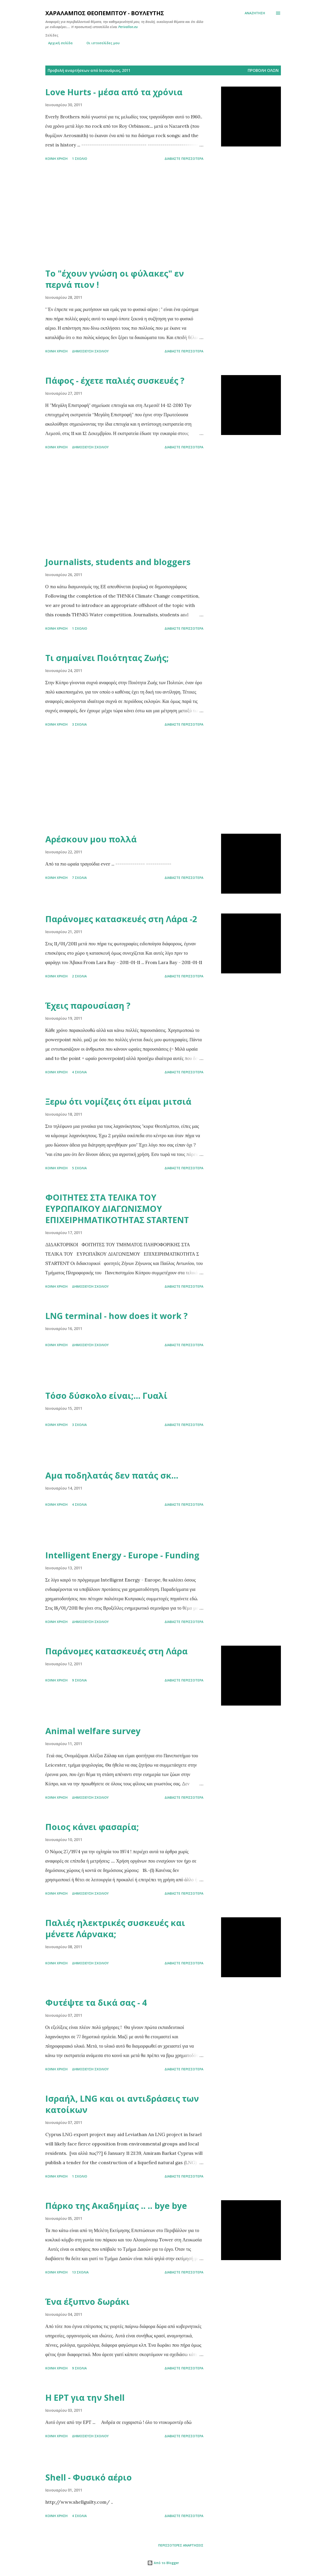  I want to click on Journalists, students and bloggers, so click(117, 562).